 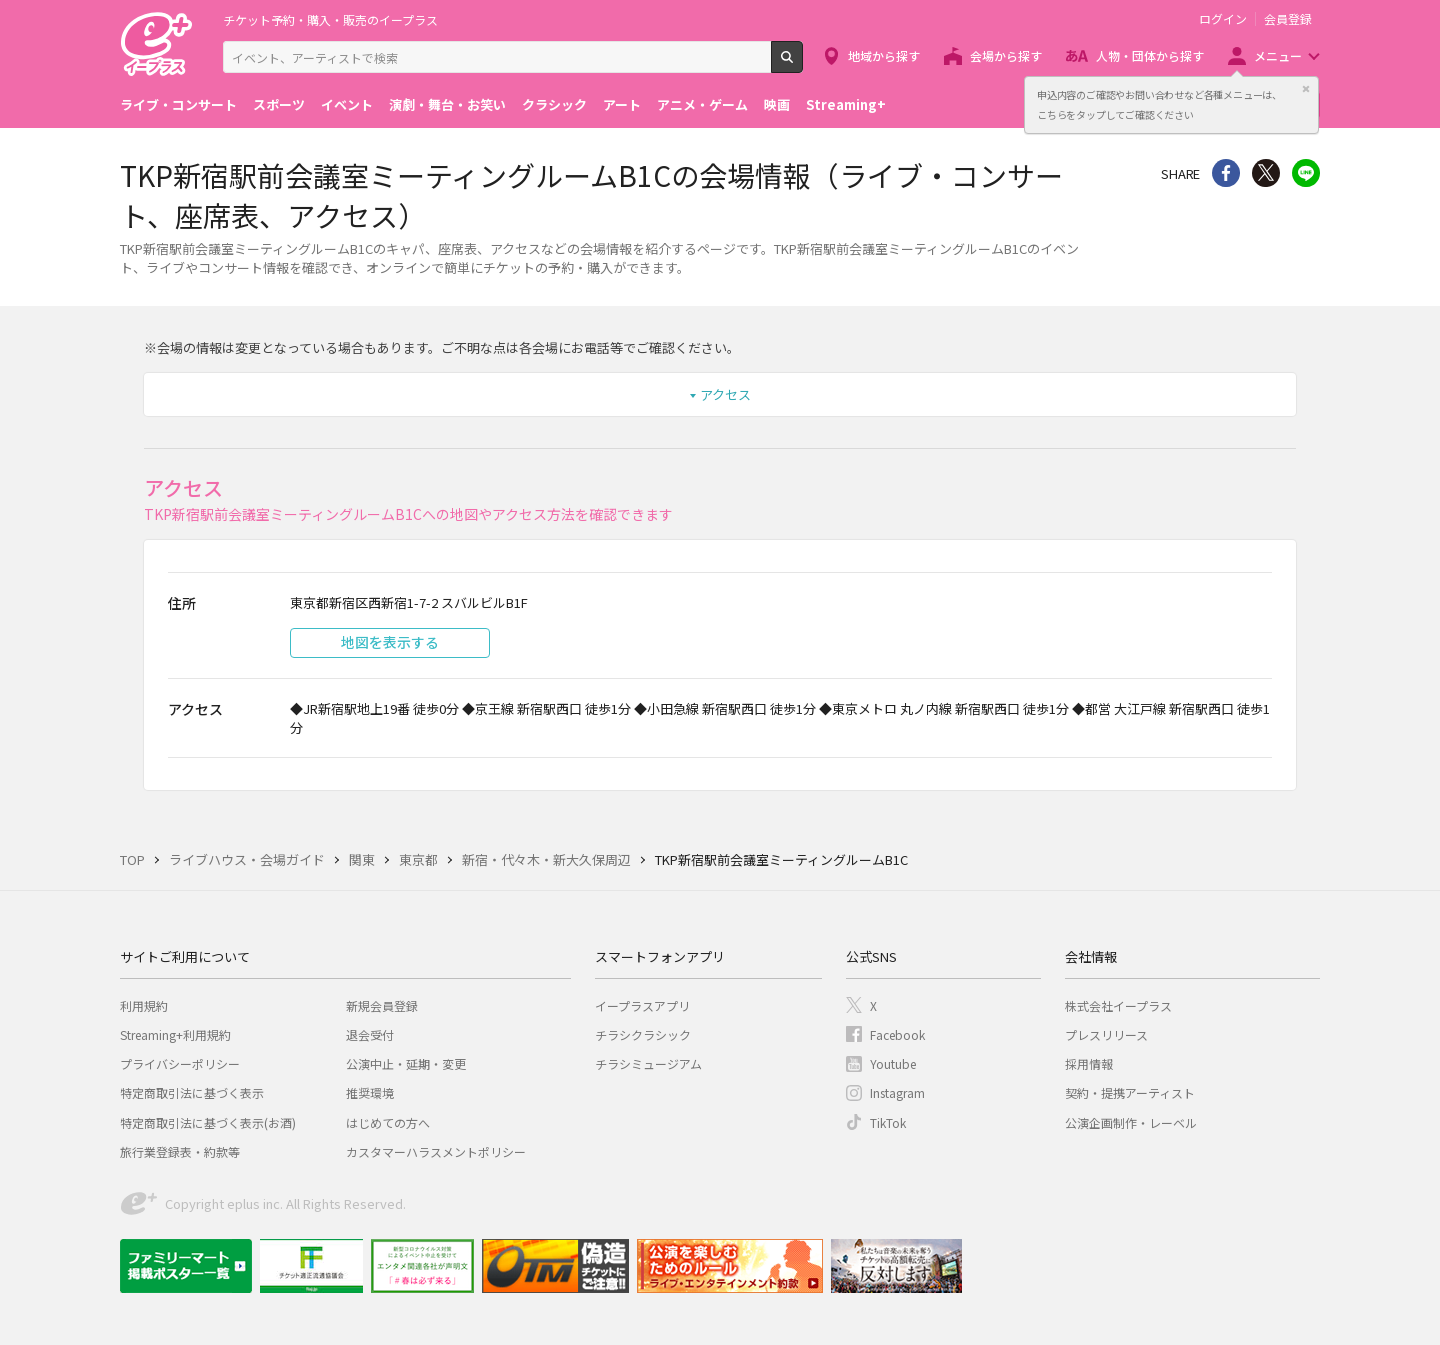 What do you see at coordinates (1278, 55) in the screenshot?
I see `メニュー [button]` at bounding box center [1278, 55].